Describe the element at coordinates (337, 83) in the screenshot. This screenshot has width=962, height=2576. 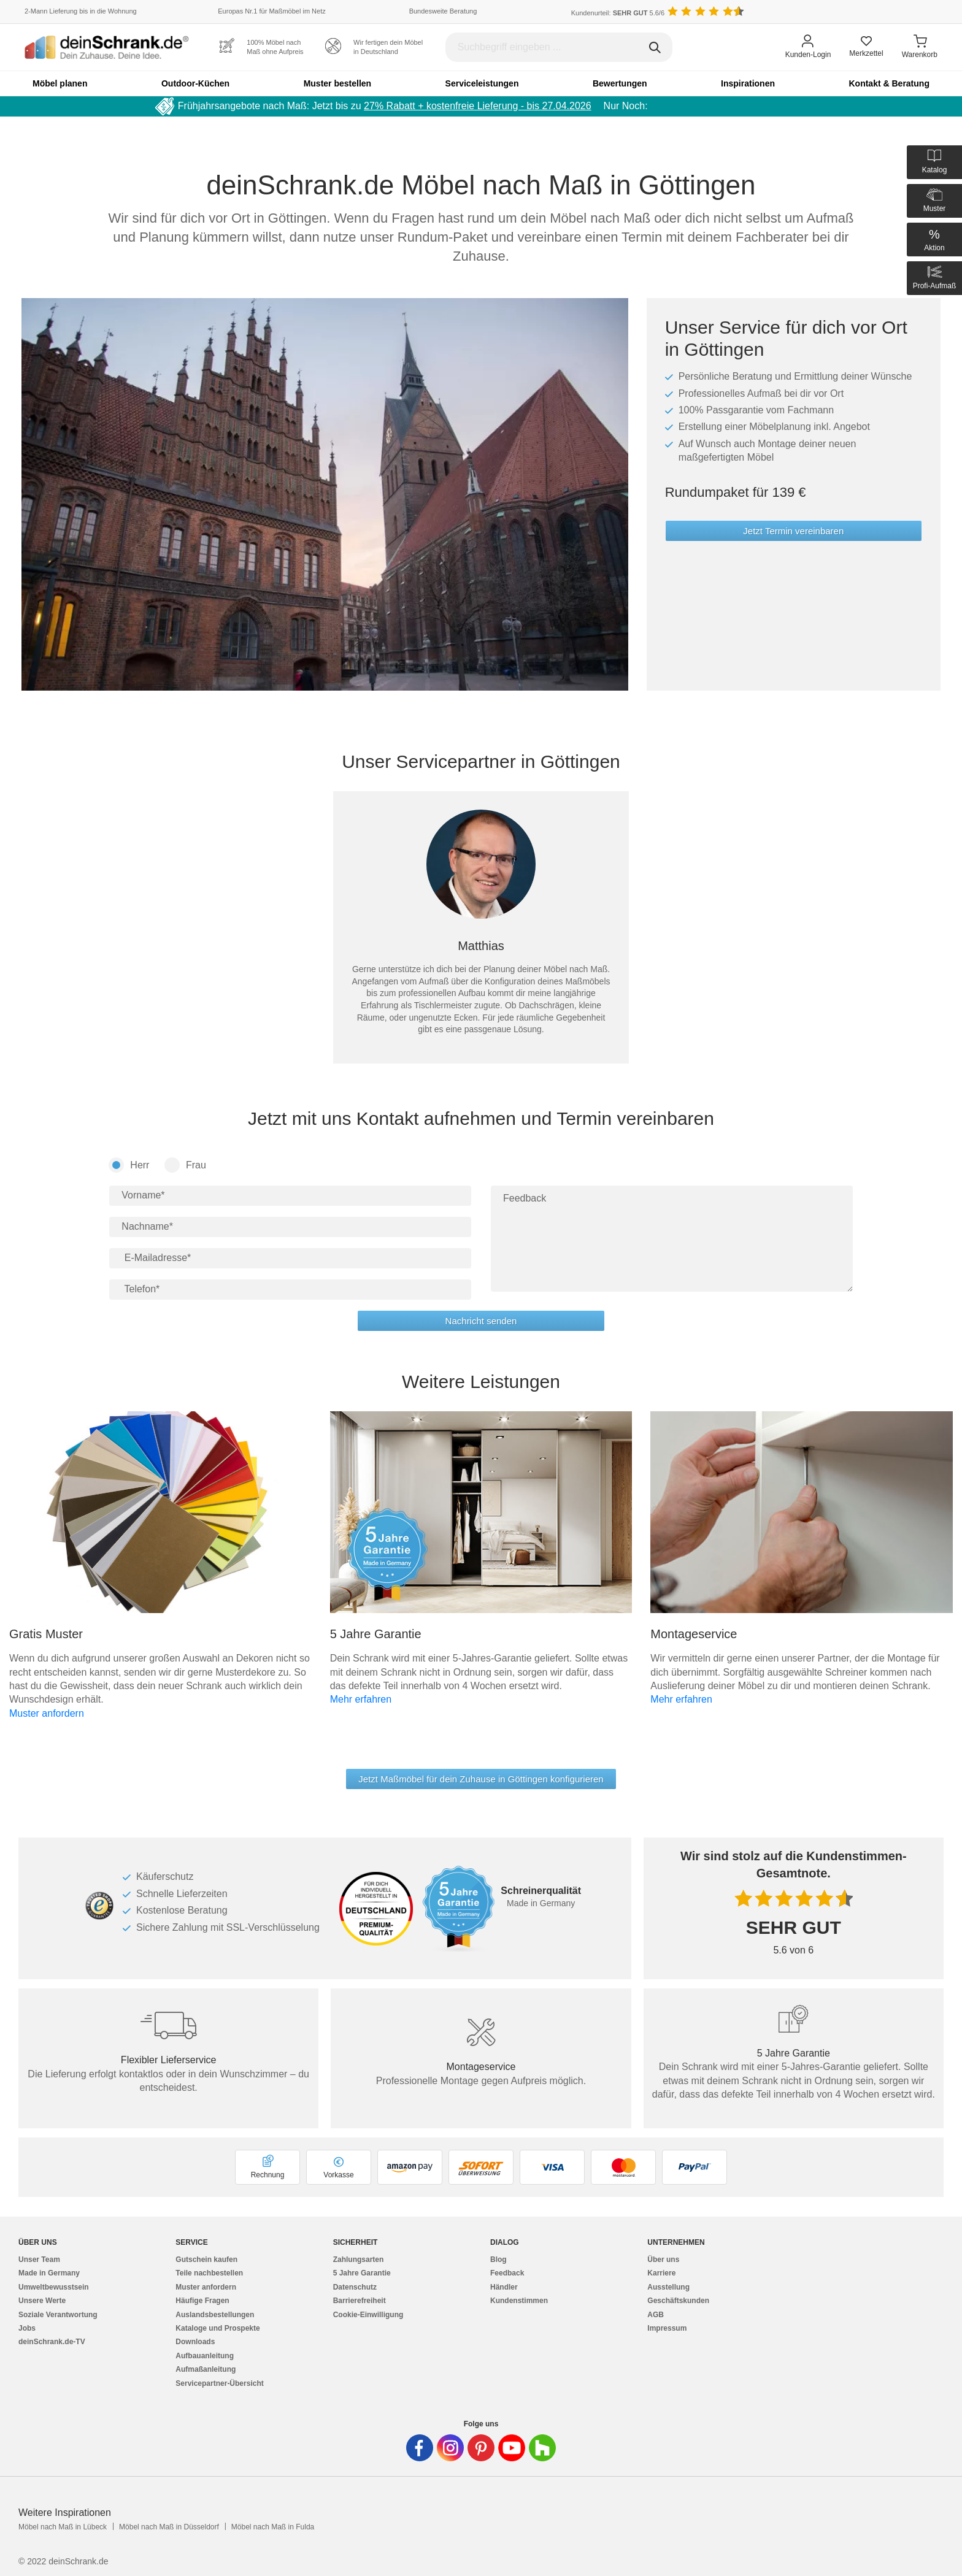
I see `Muster bestellen` at that location.